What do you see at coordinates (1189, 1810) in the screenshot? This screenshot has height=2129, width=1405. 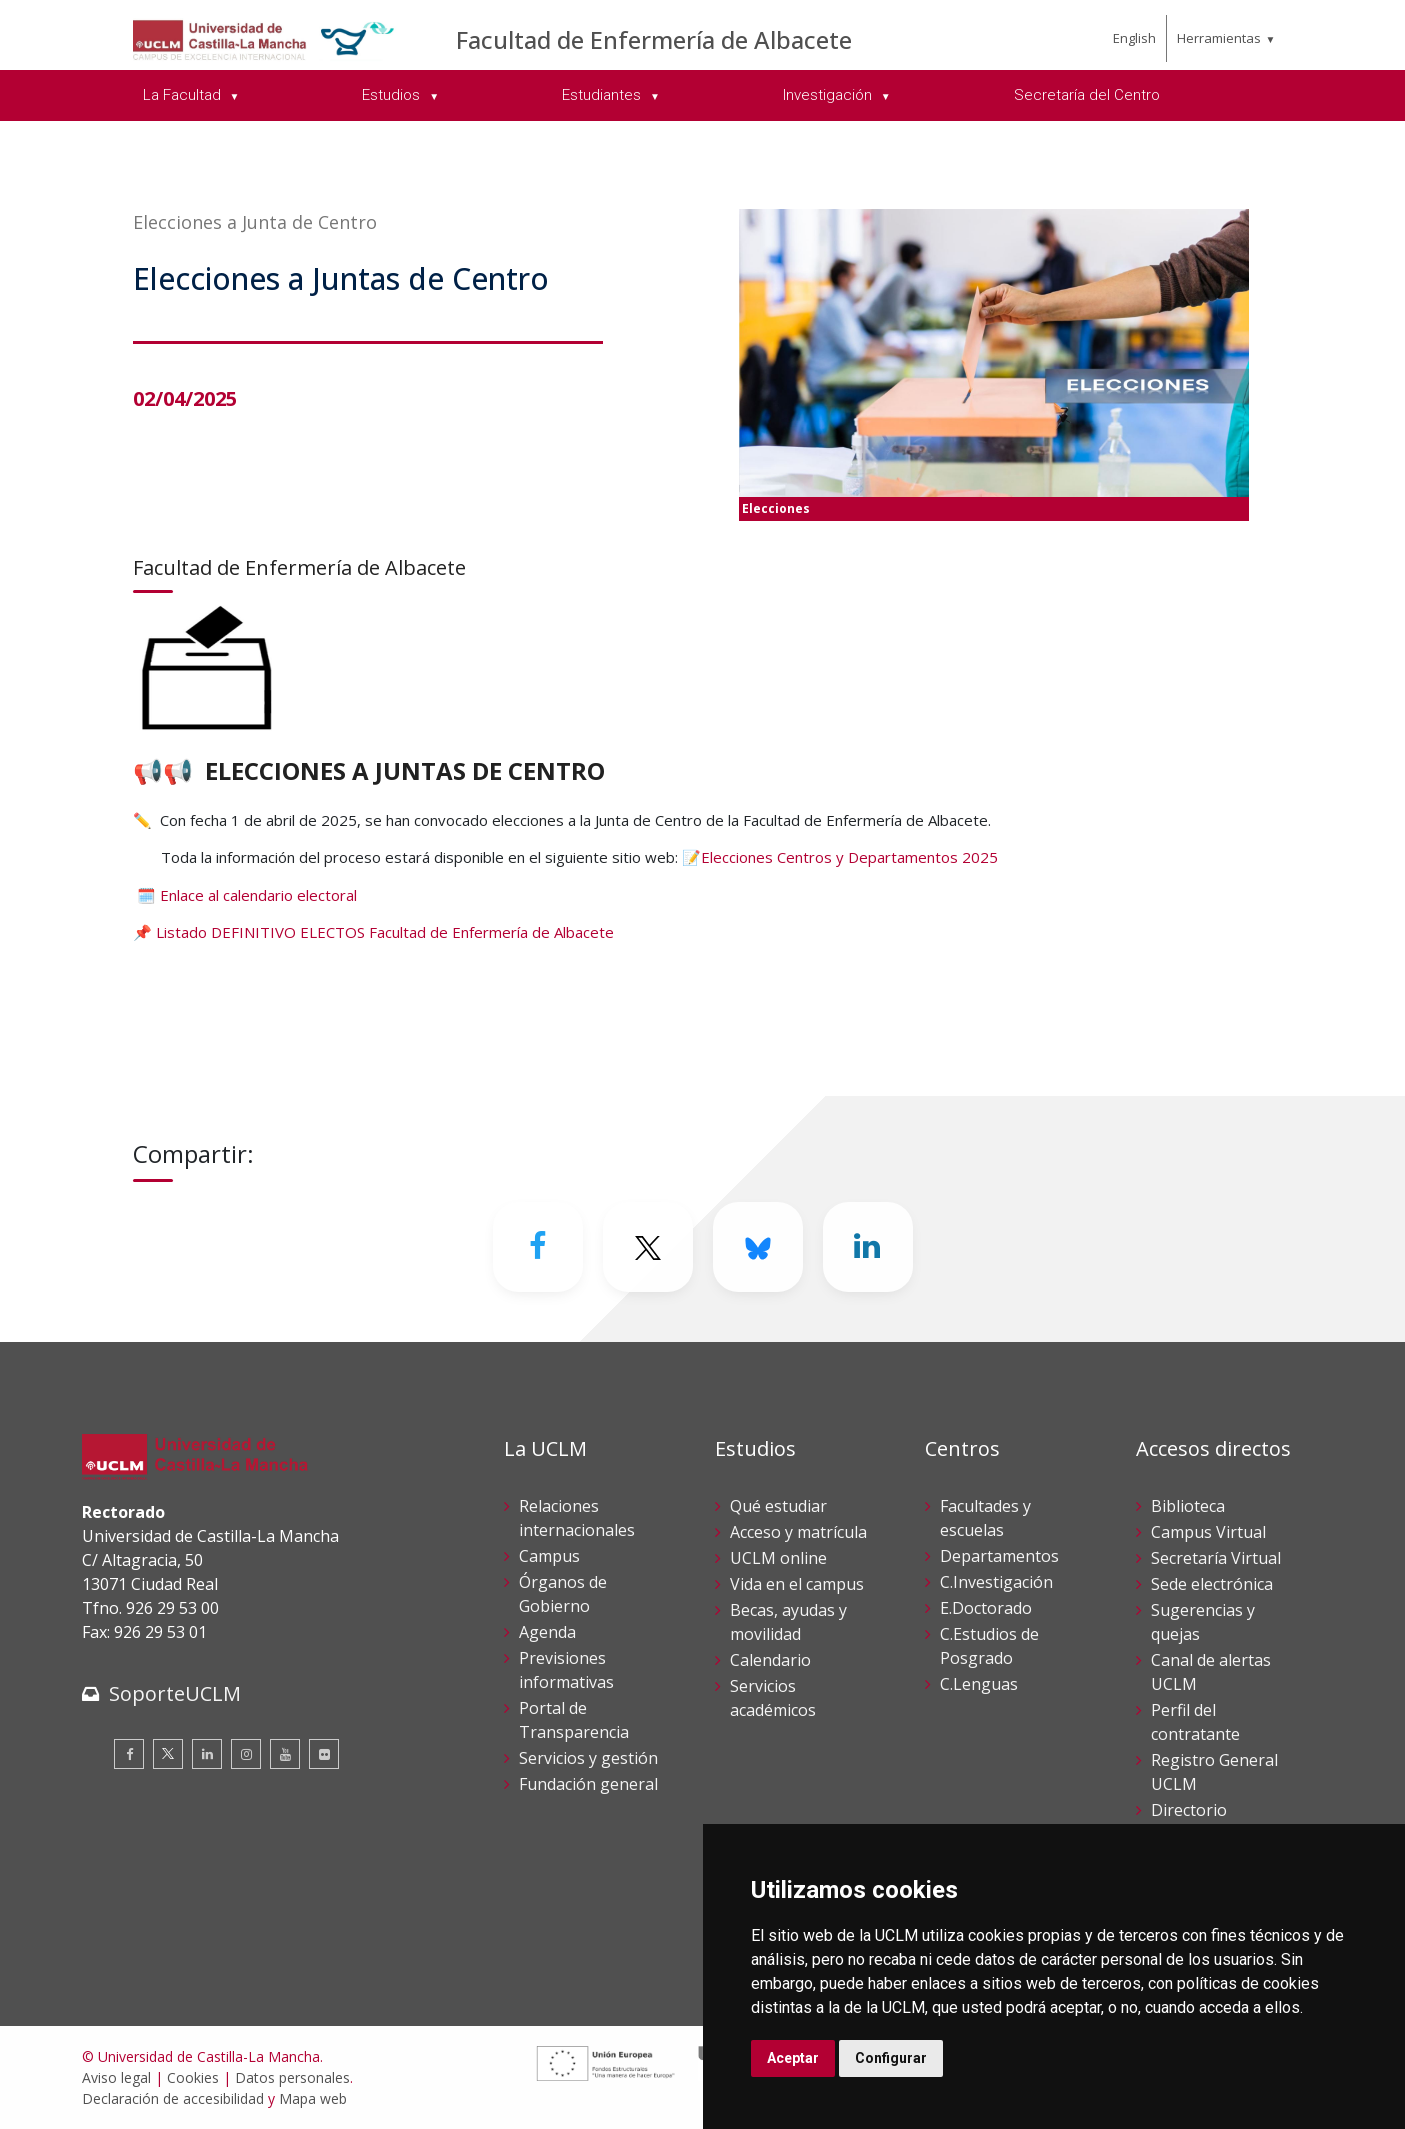 I see `Directorio` at bounding box center [1189, 1810].